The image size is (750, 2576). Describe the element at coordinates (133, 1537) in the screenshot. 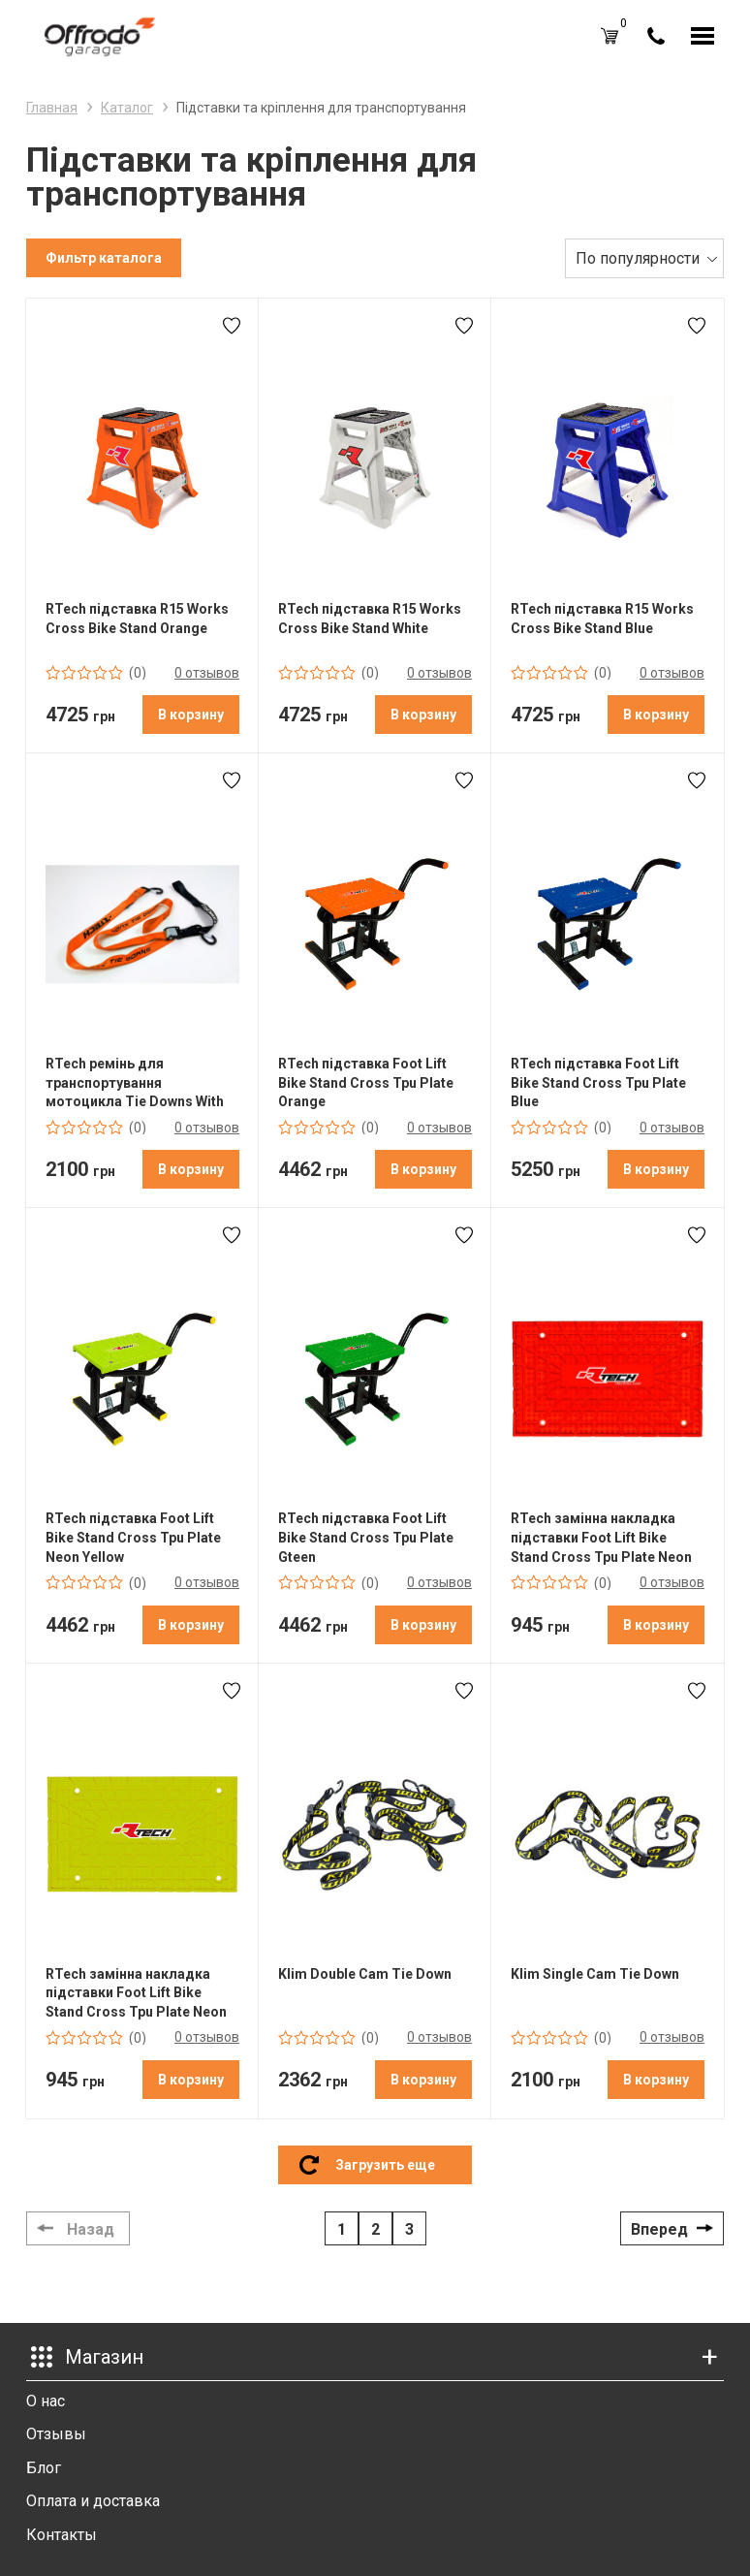

I see `RTech підставка Foot Lift Bike Stand Cross Tpu Plate Neon Yellow` at that location.